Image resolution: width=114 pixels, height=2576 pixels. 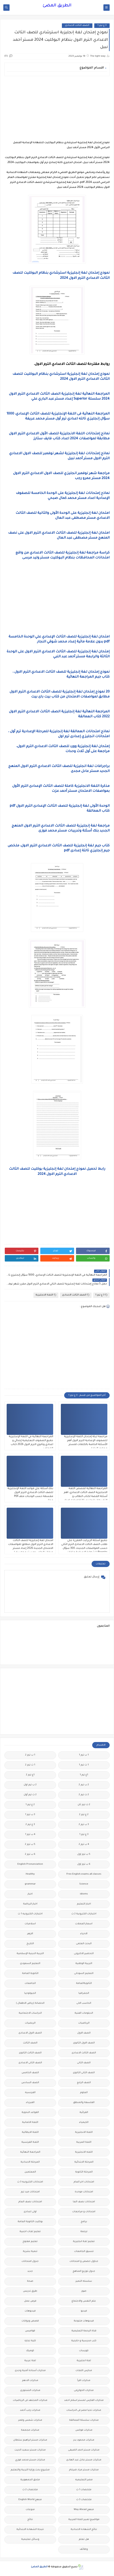 What do you see at coordinates (84, 2182) in the screenshot?
I see `امتحانات اخر العام` at bounding box center [84, 2182].